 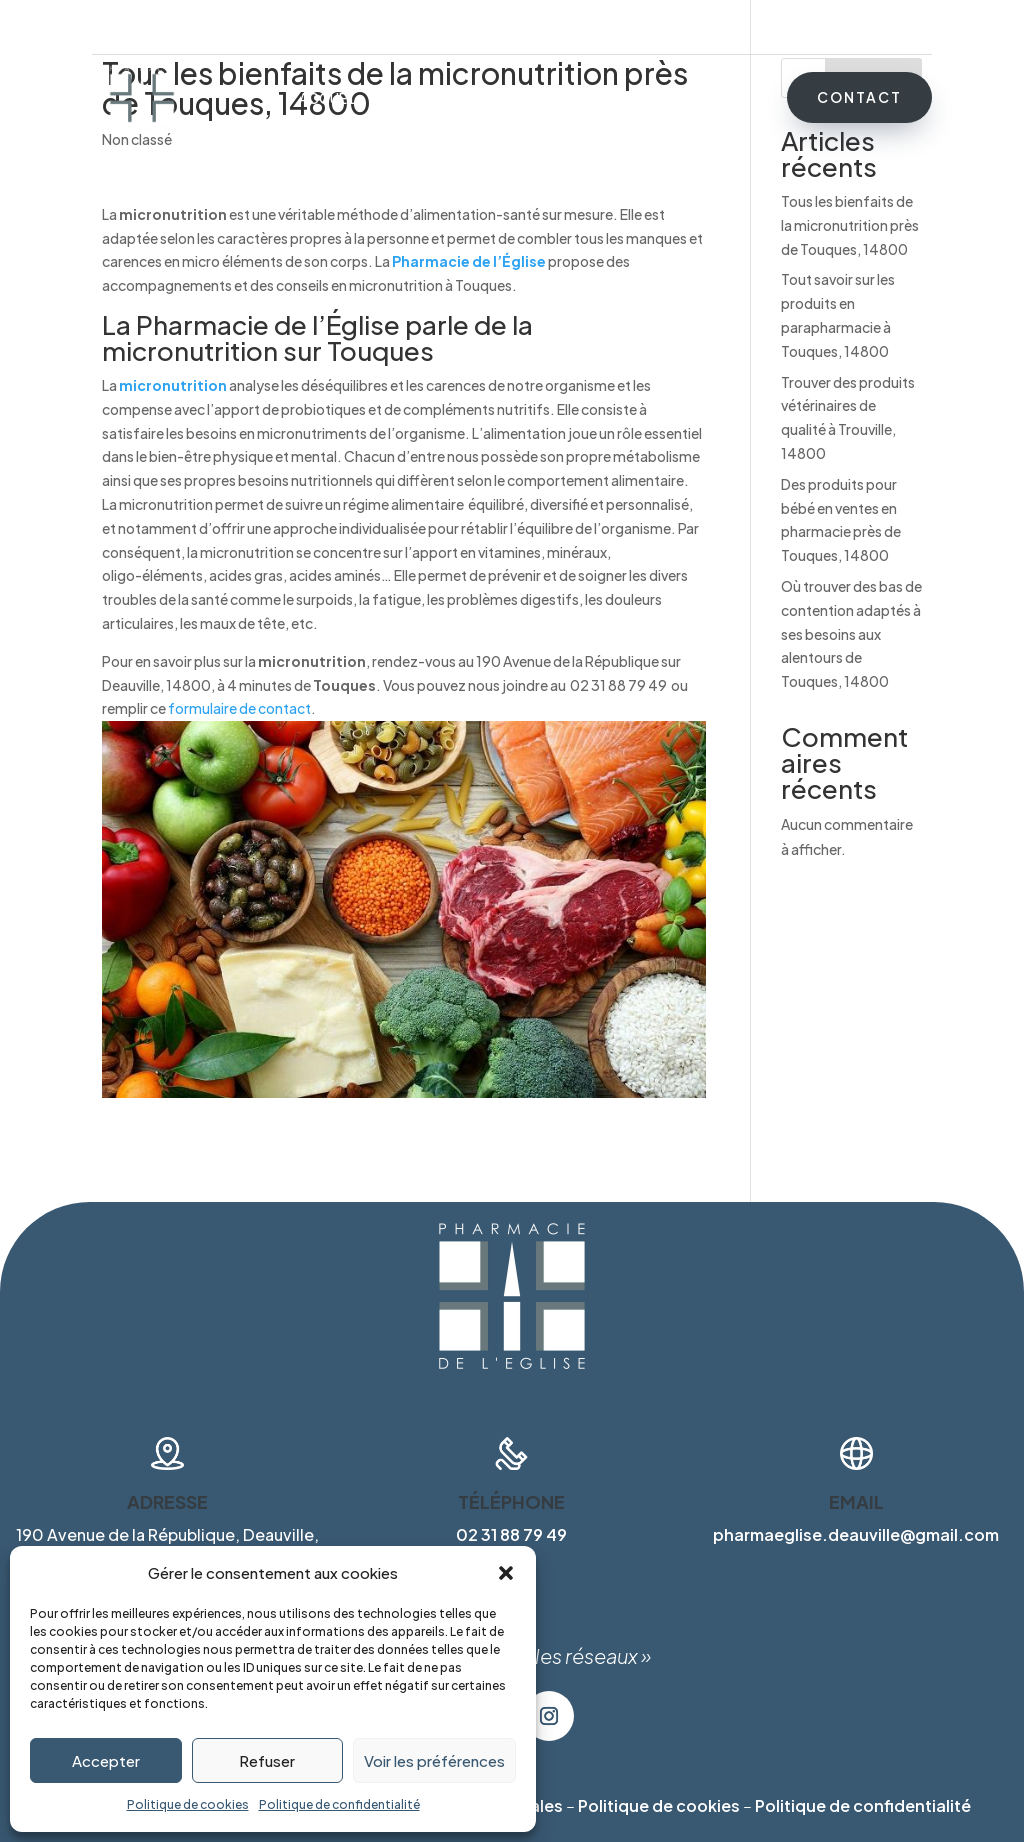 What do you see at coordinates (267, 1760) in the screenshot?
I see `Refuser` at bounding box center [267, 1760].